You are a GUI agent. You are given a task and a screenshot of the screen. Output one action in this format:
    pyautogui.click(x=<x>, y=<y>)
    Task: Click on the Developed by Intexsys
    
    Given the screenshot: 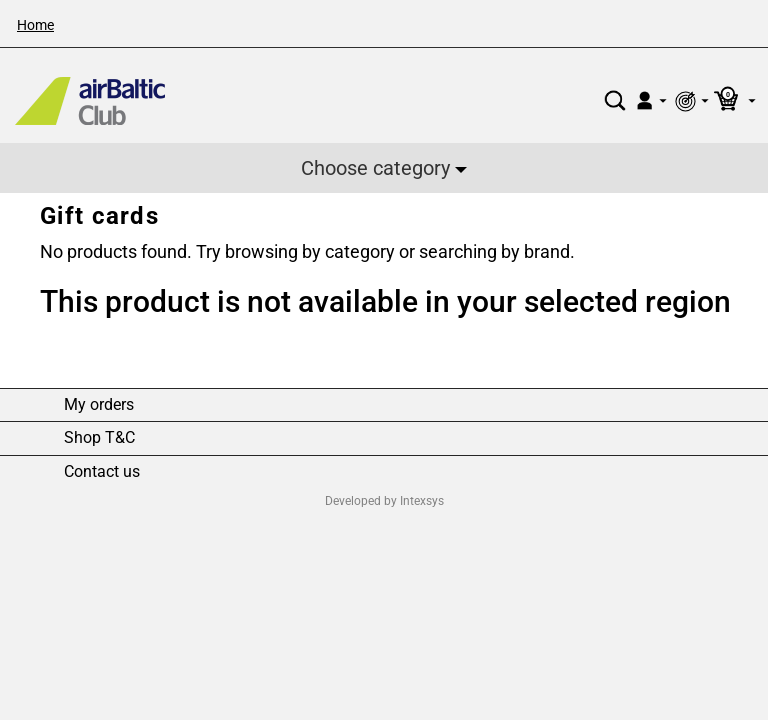 What is the action you would take?
    pyautogui.click(x=384, y=501)
    